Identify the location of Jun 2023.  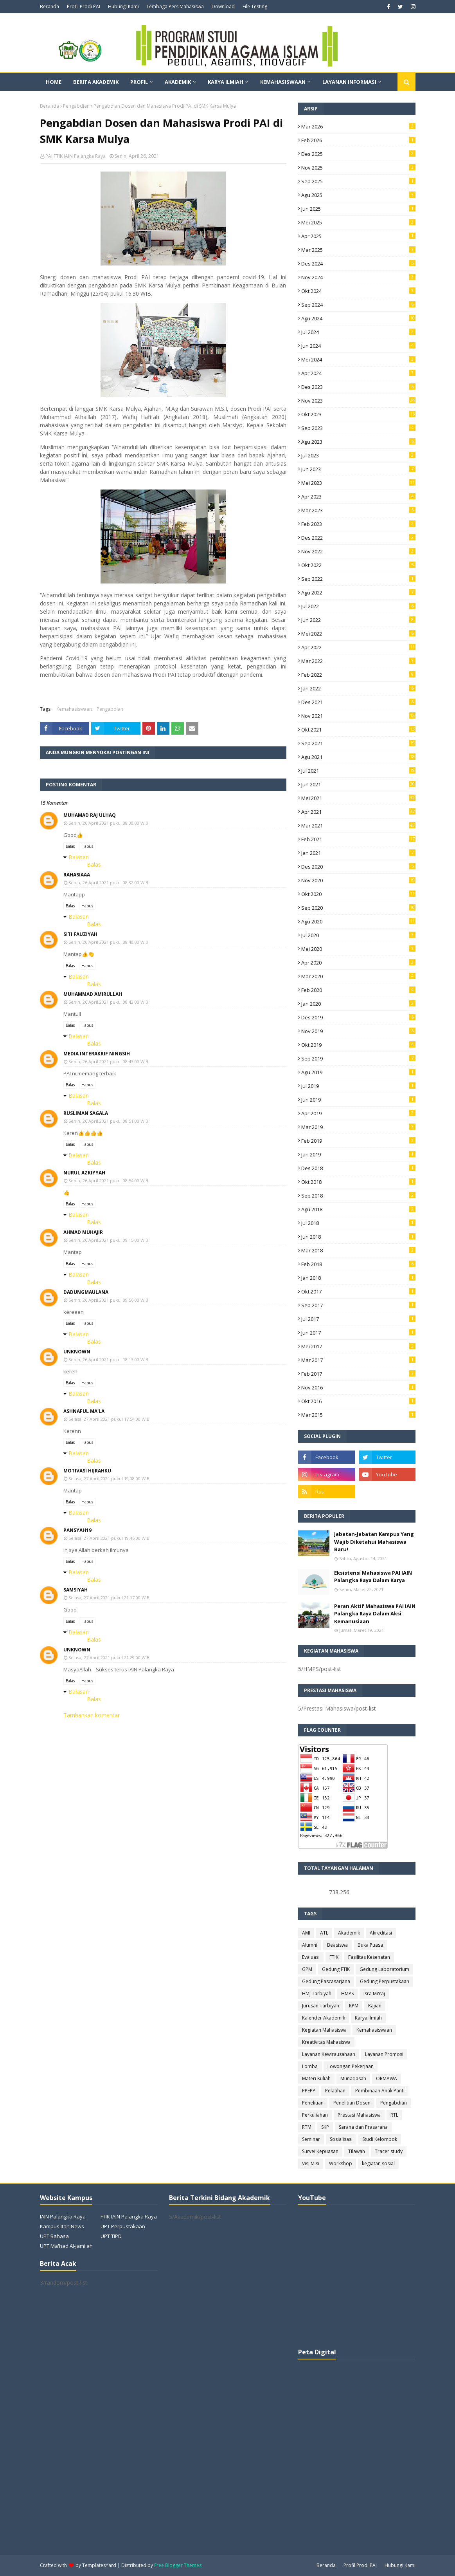
(358, 469).